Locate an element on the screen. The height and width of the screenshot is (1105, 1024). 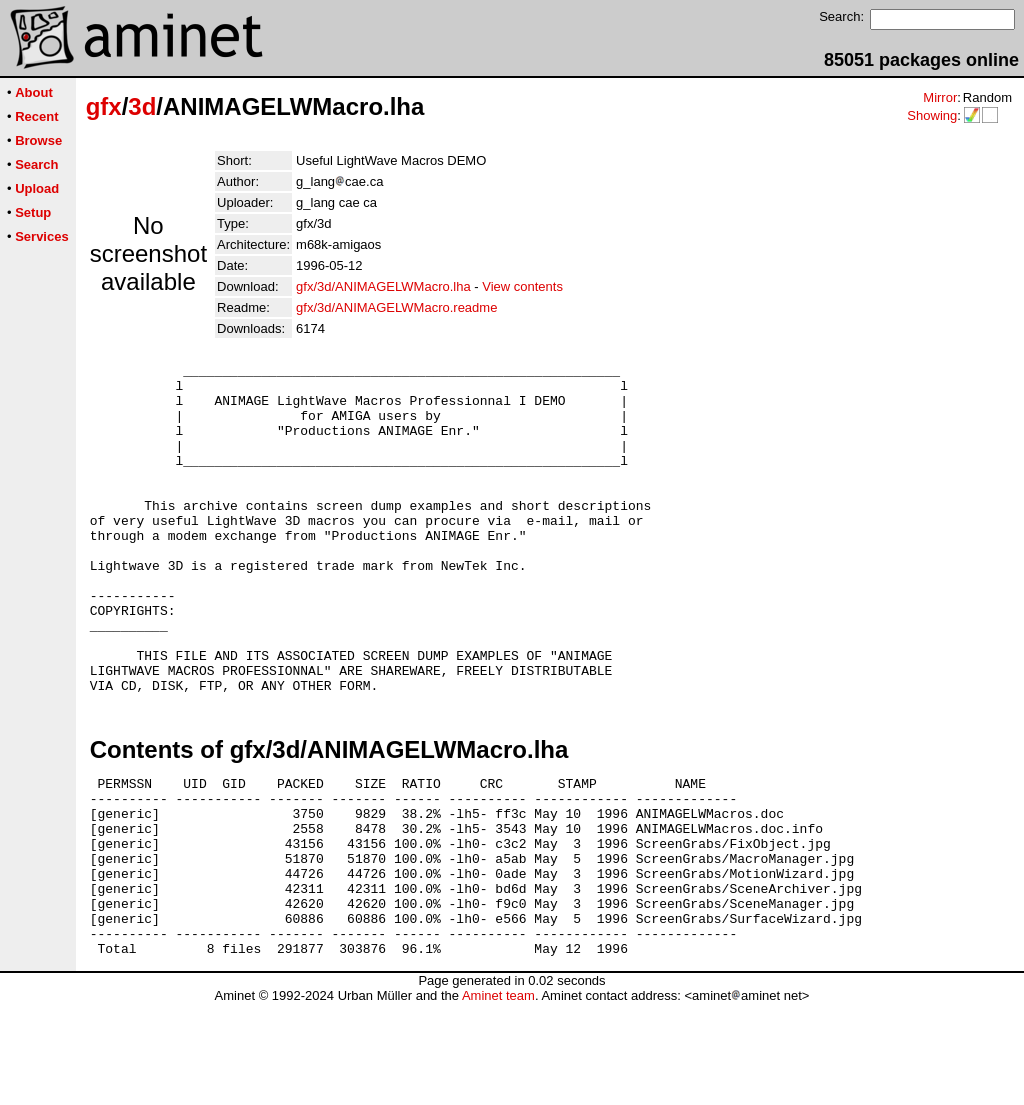
3d is located at coordinates (142, 106).